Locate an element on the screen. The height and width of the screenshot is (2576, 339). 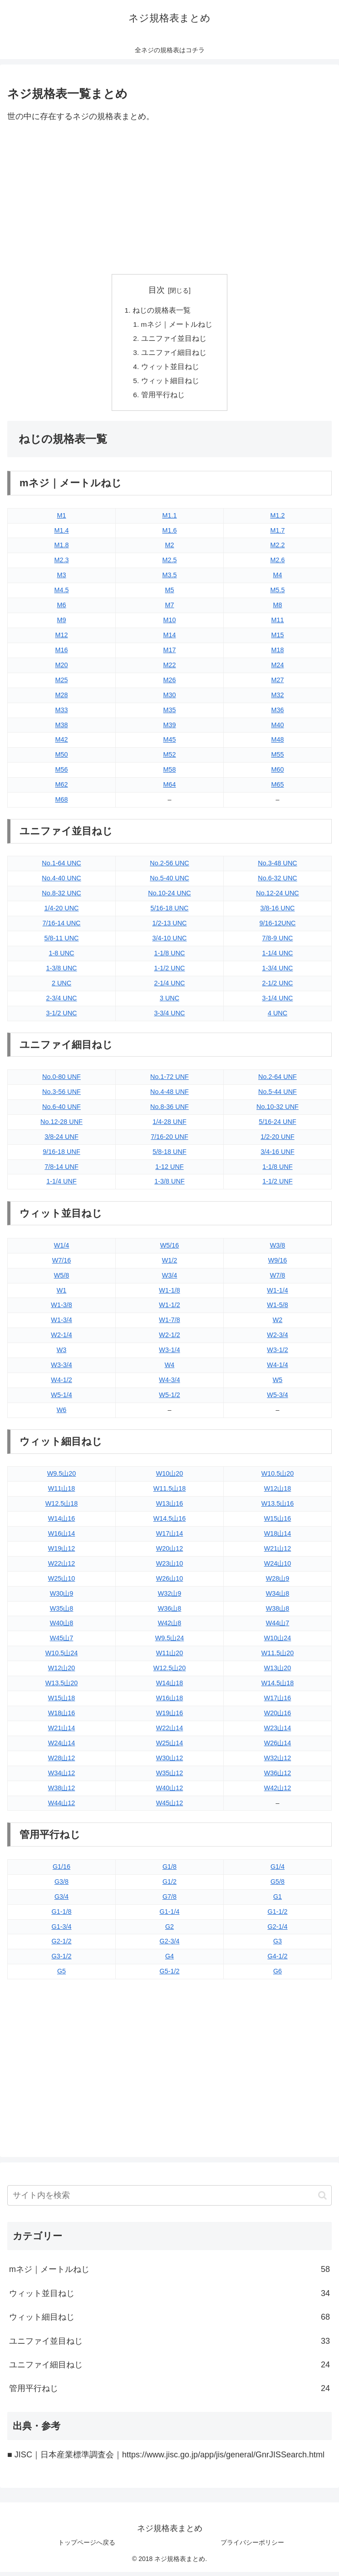
3 UNC is located at coordinates (169, 1002).